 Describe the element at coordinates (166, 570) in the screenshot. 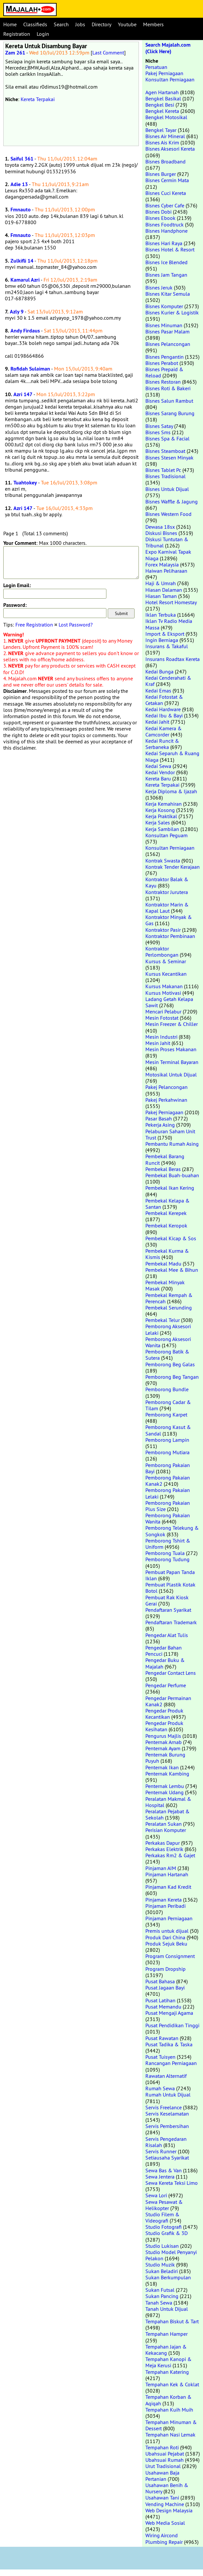

I see `Haiwan Peliharaan` at that location.